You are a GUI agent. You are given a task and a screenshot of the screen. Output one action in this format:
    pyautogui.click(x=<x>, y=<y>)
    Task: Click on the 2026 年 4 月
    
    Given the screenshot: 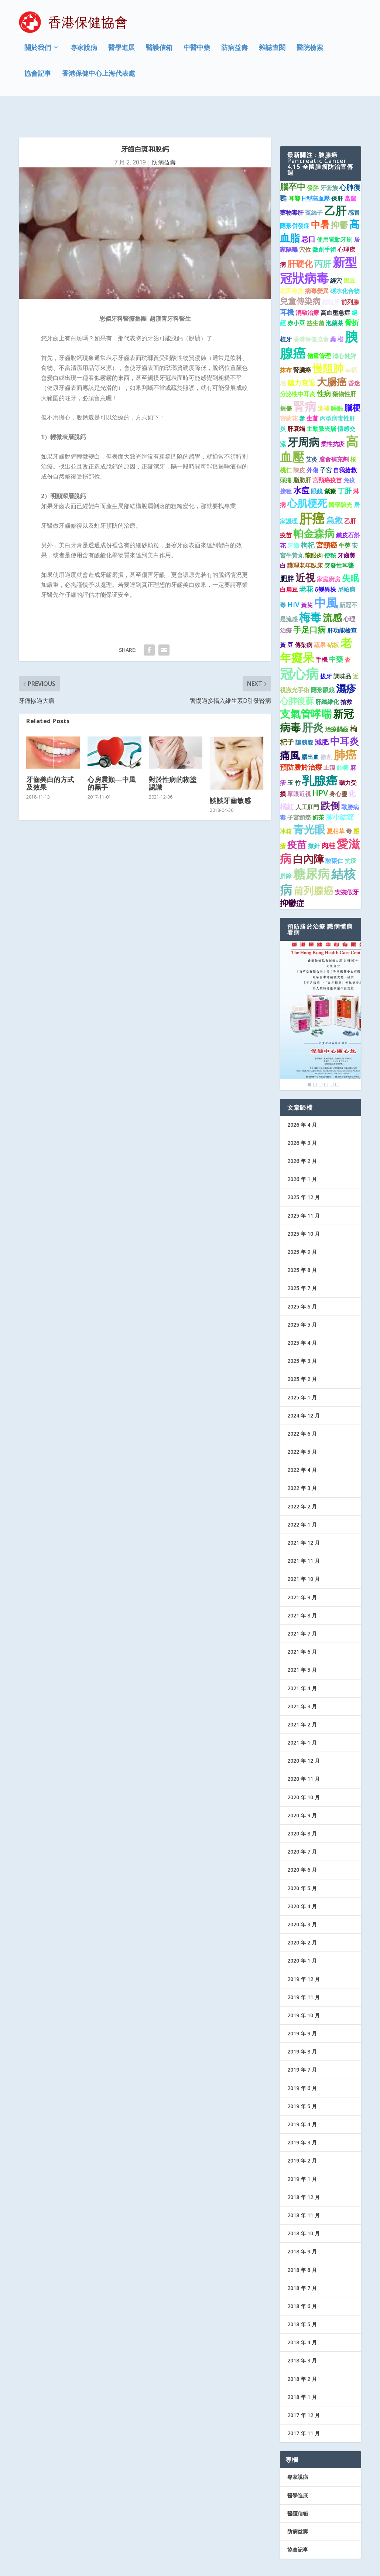 What is the action you would take?
    pyautogui.click(x=302, y=1099)
    